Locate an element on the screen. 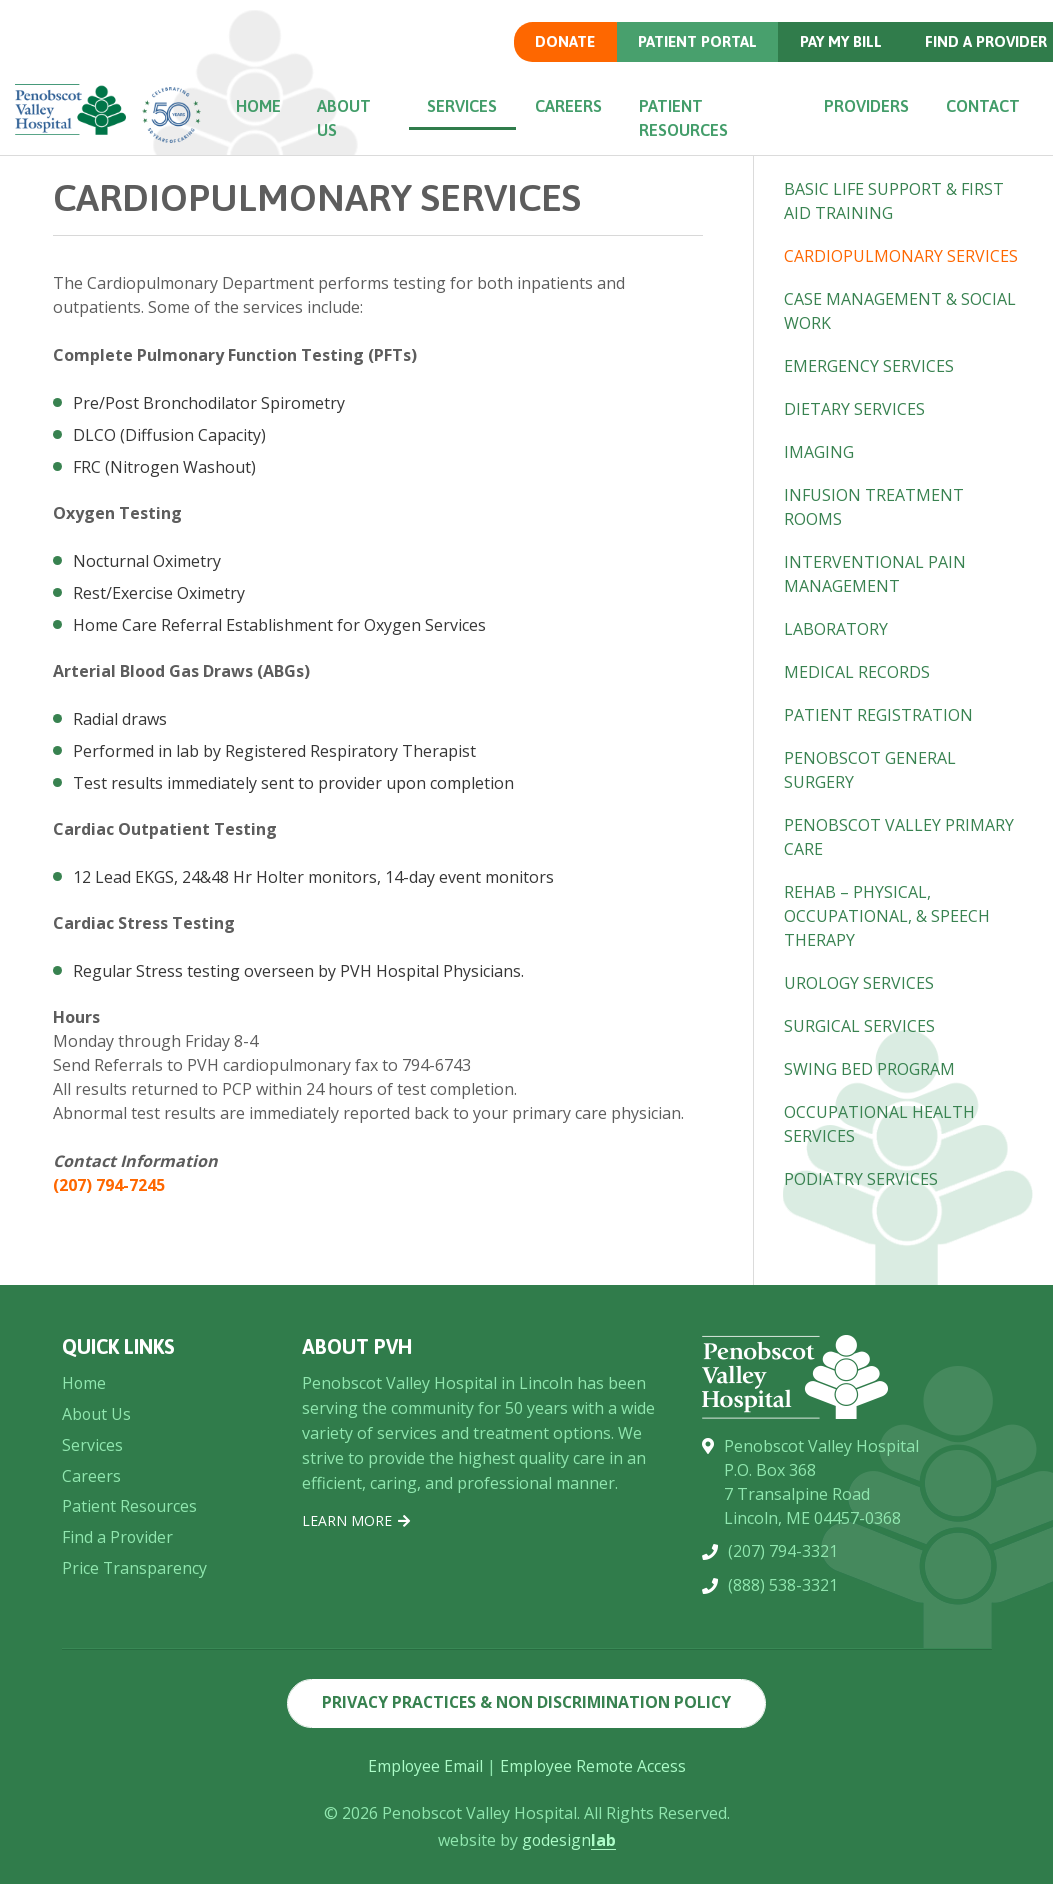 The width and height of the screenshot is (1053, 1885). Patient Registration is located at coordinates (878, 715).